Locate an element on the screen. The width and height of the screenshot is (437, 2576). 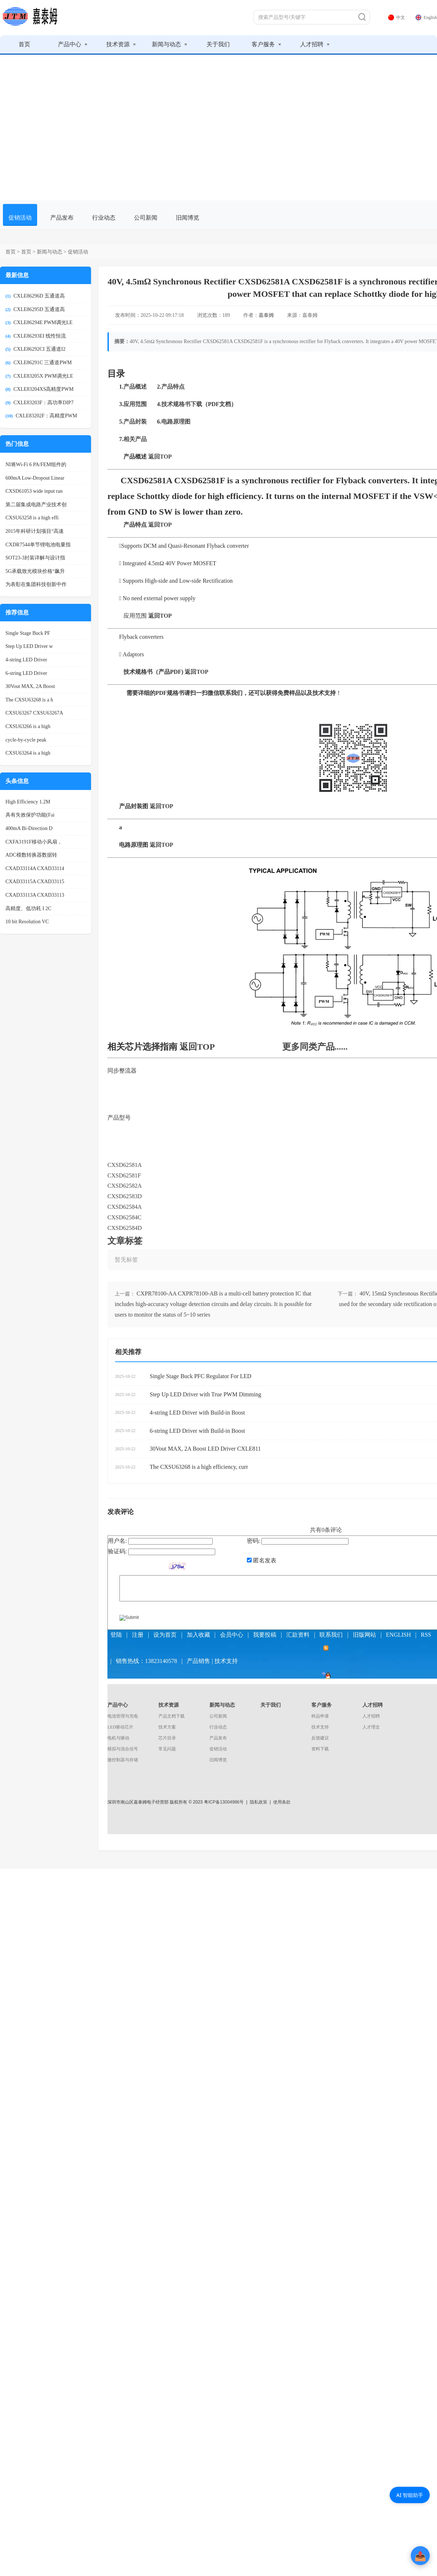
关于我们 is located at coordinates (218, 44).